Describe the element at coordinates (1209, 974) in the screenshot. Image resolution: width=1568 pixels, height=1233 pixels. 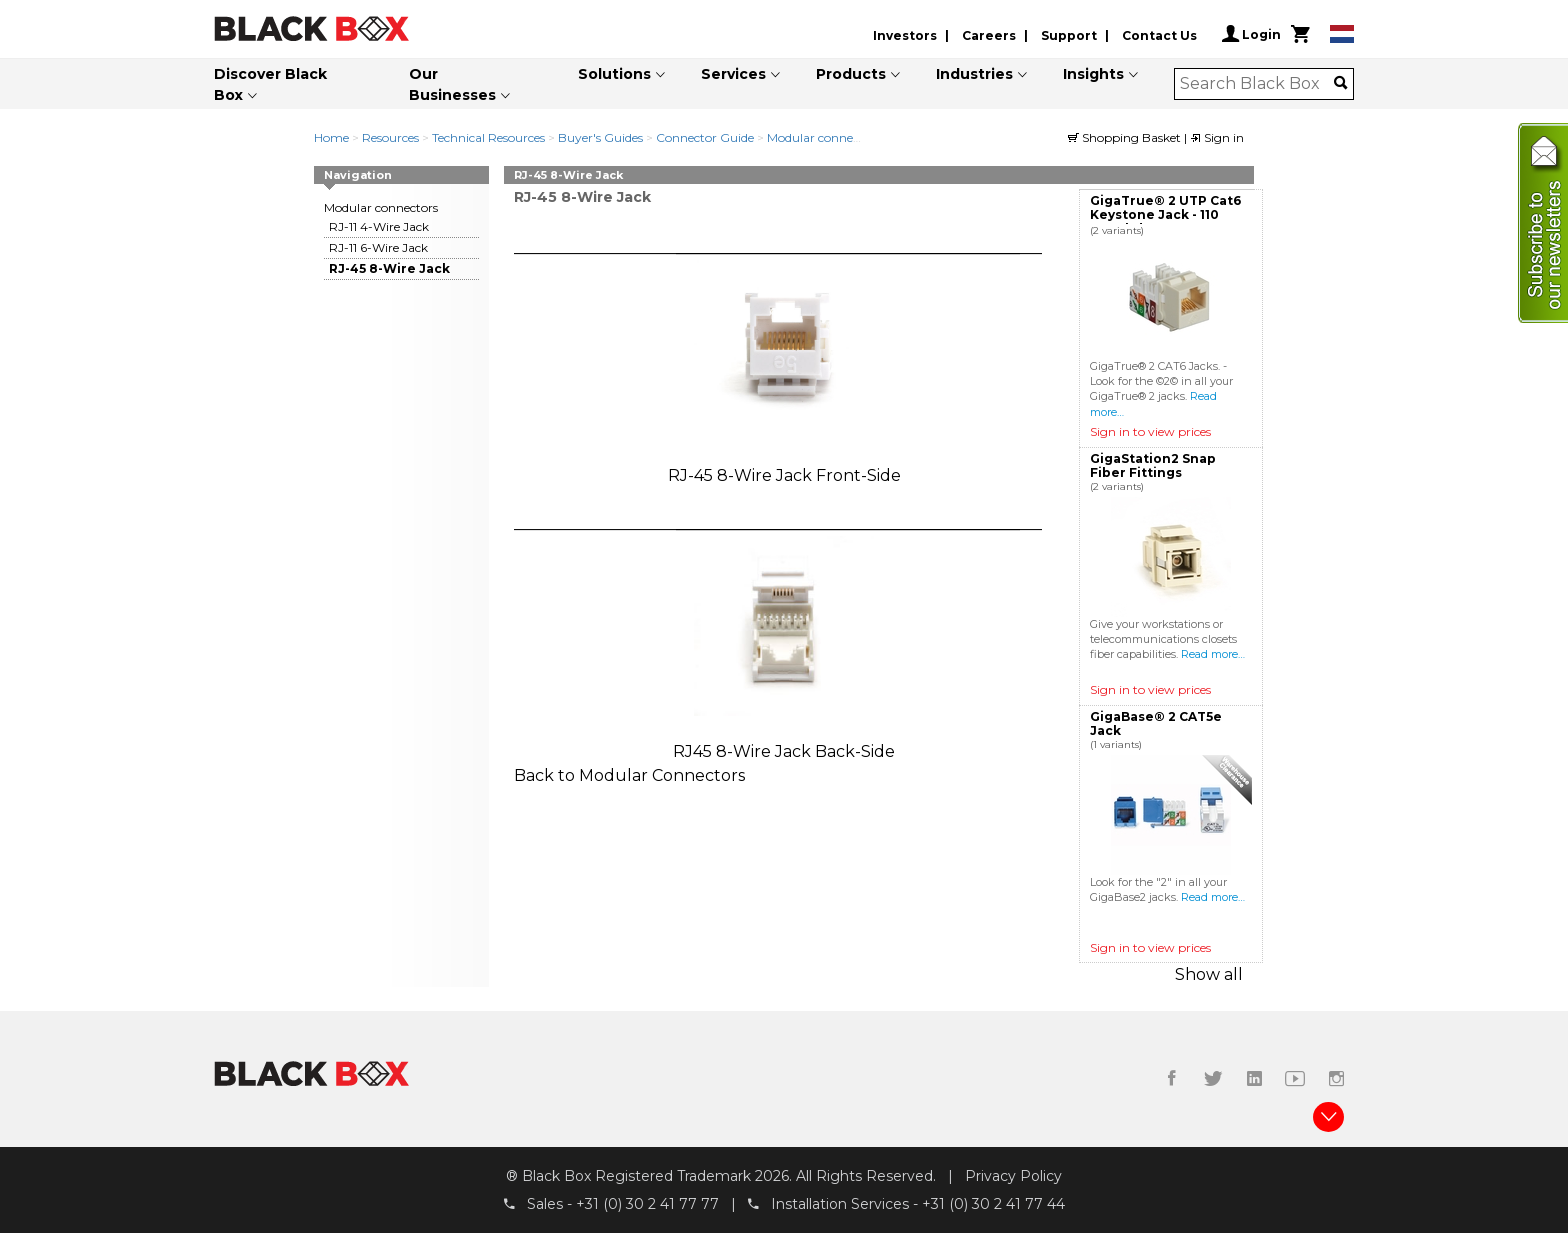
I see `Show all` at that location.